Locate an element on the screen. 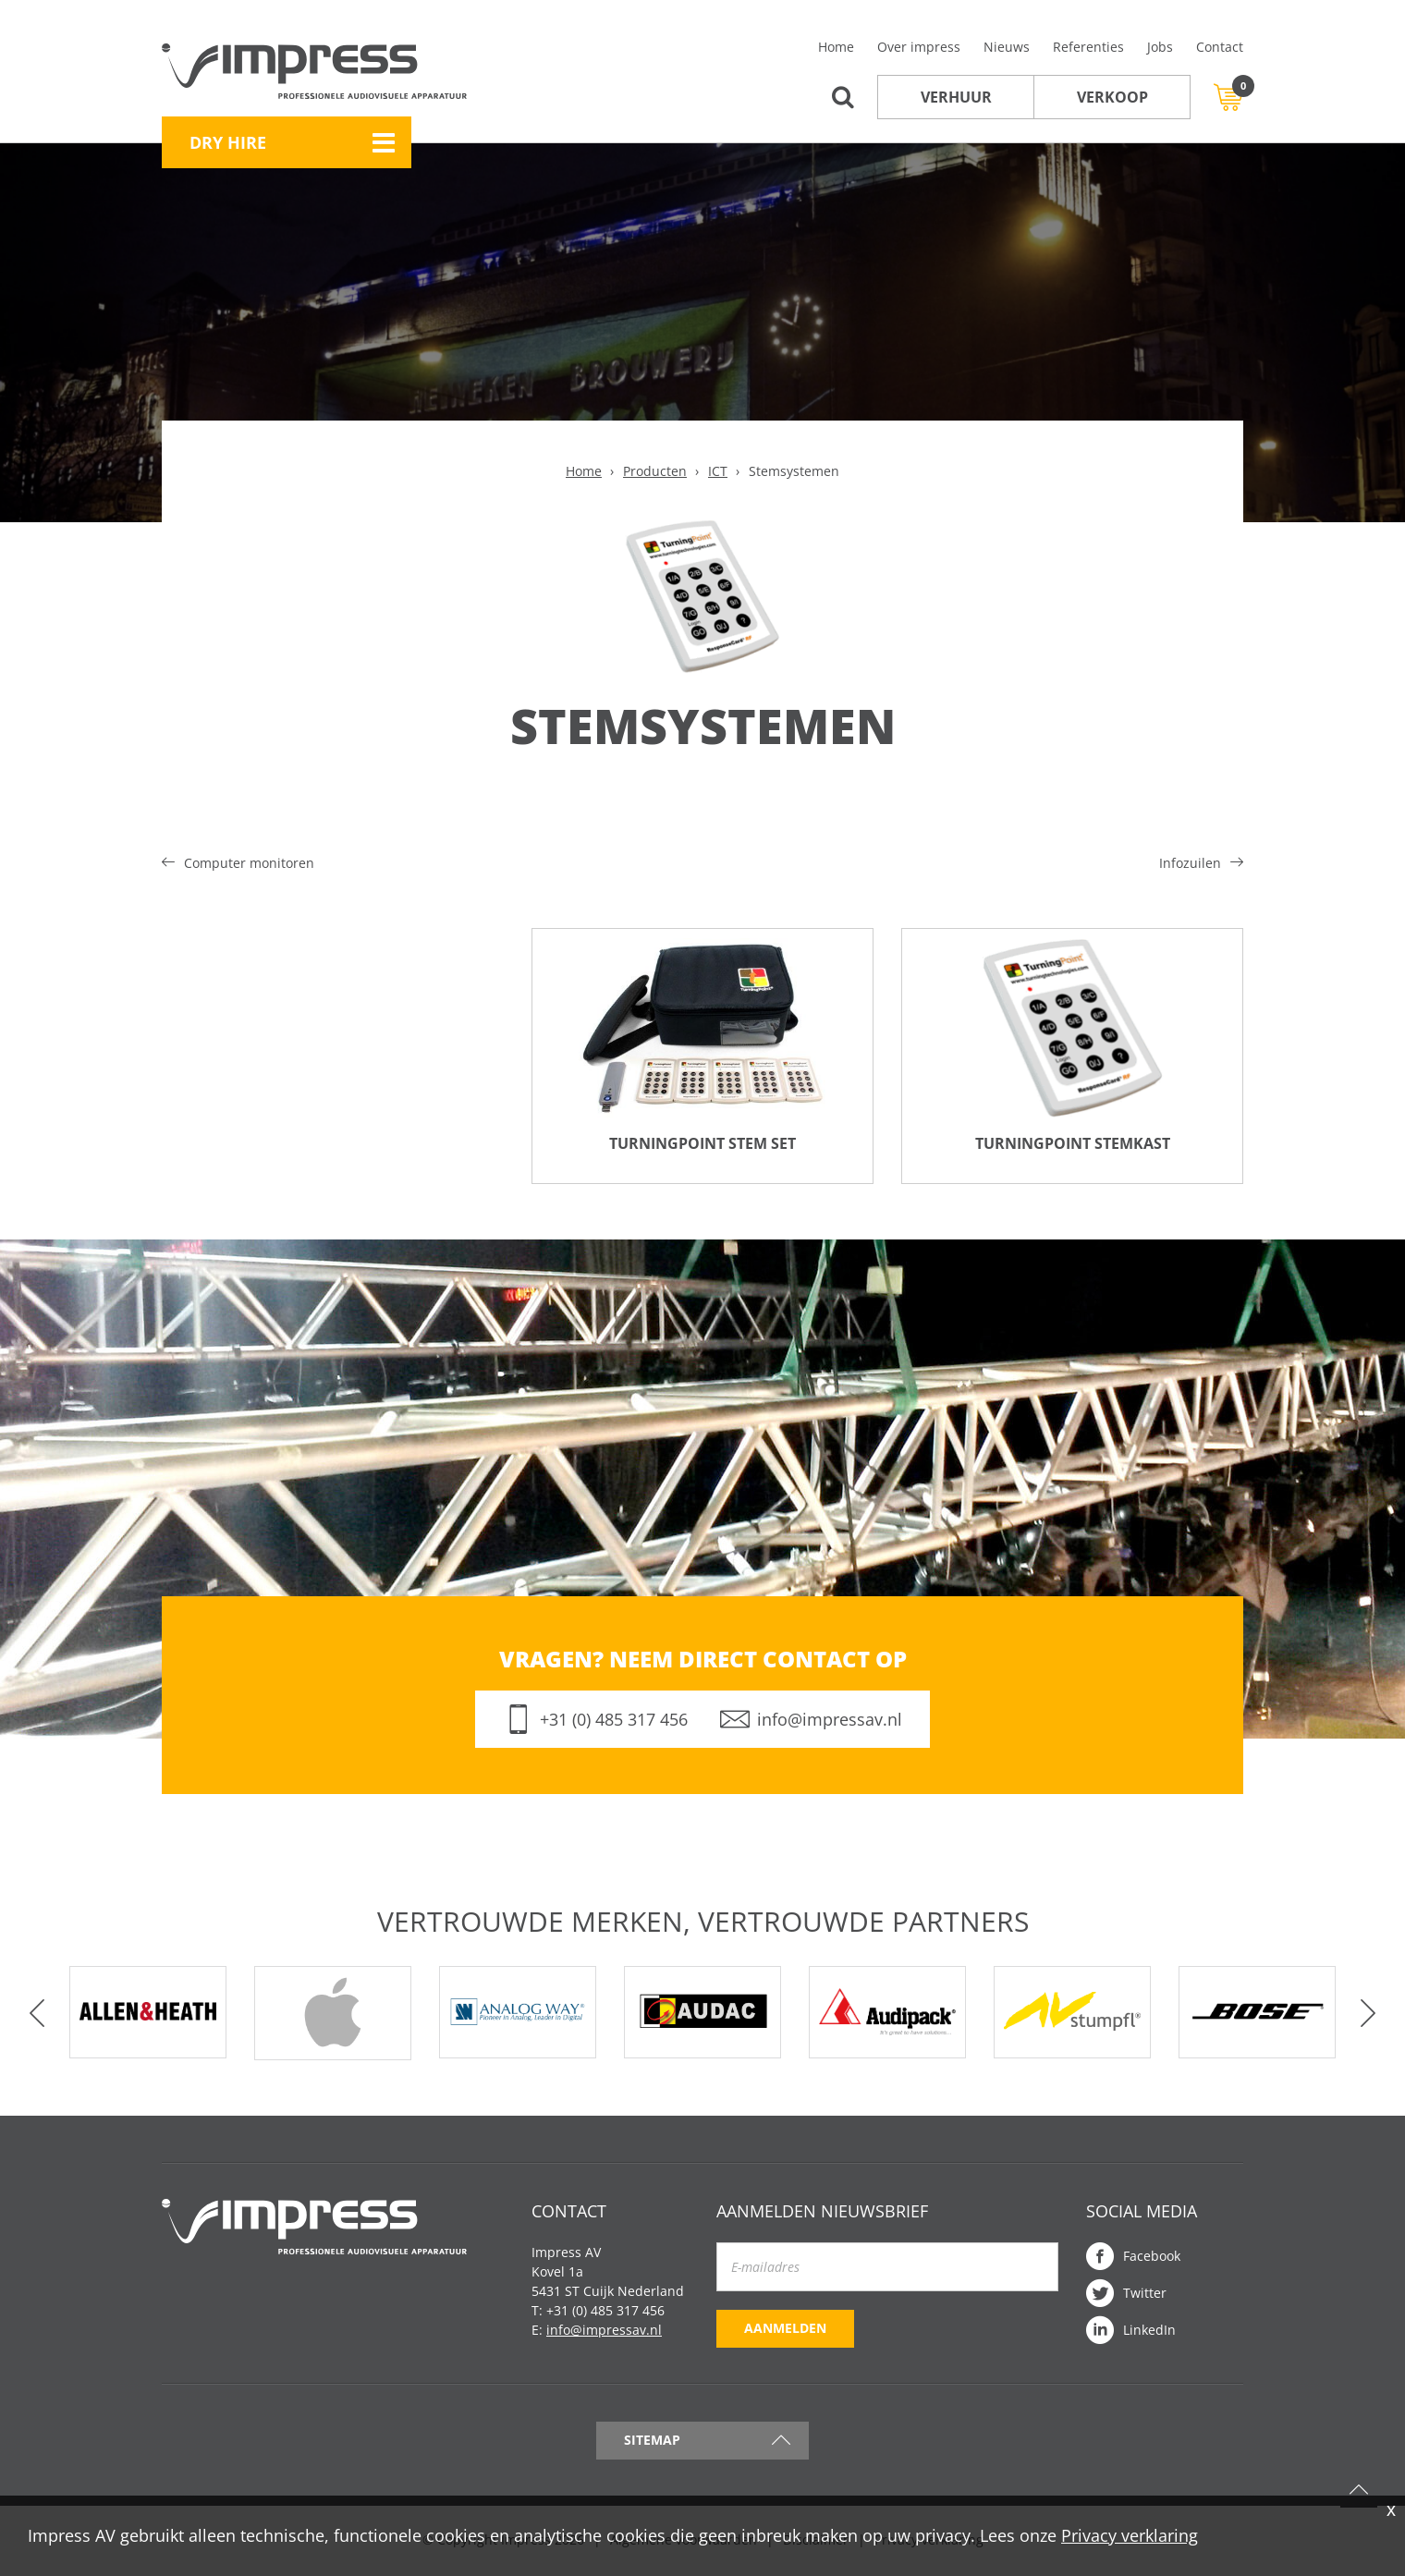  Dry Hire is located at coordinates (227, 142).